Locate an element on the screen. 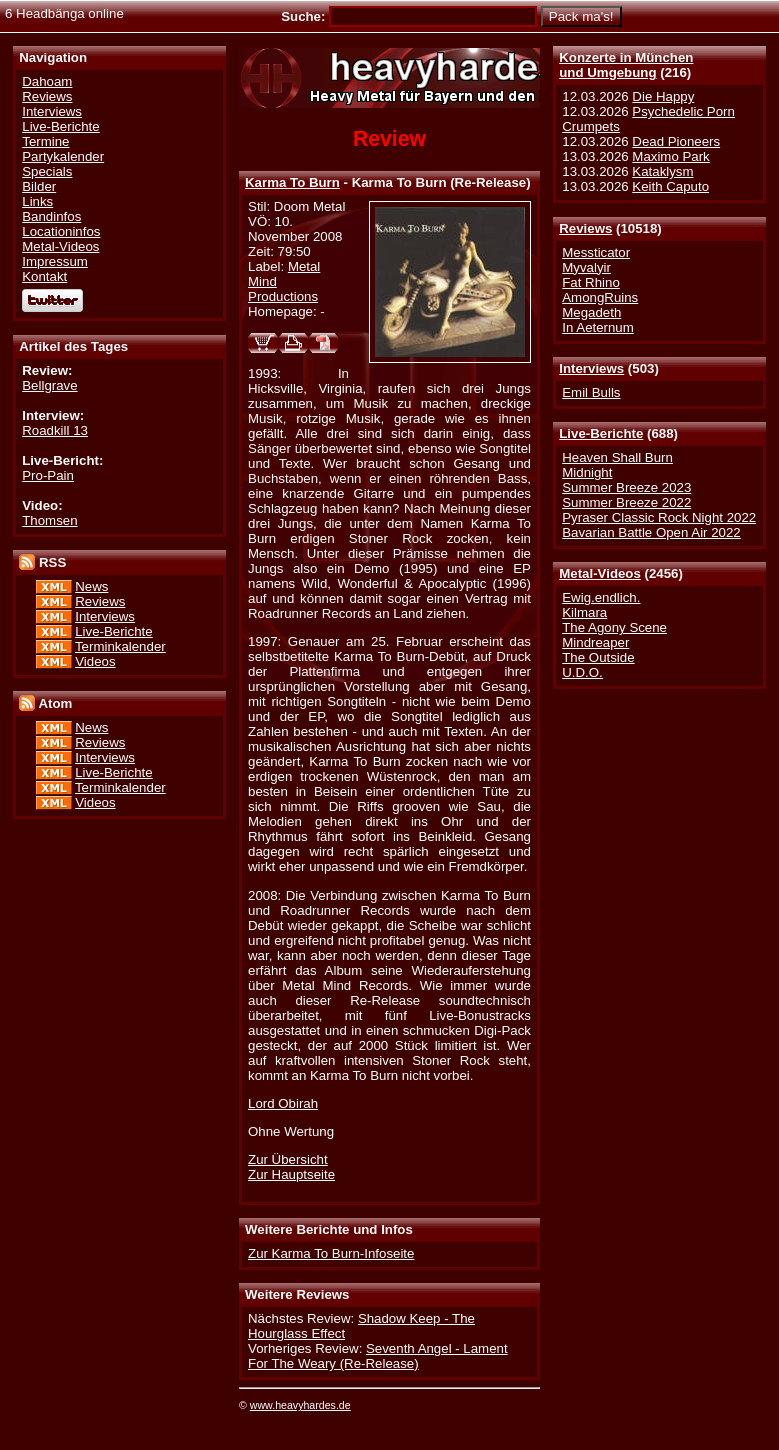 The height and width of the screenshot is (1450, 779). Megadeth is located at coordinates (591, 312).